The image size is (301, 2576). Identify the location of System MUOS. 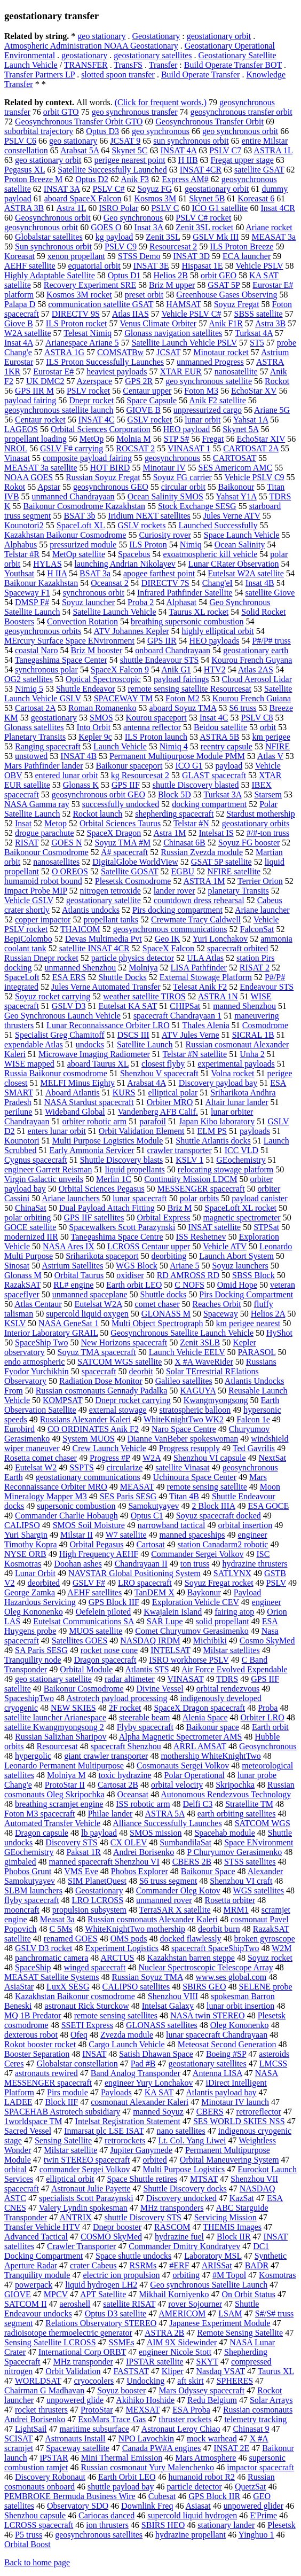
(88, 1438).